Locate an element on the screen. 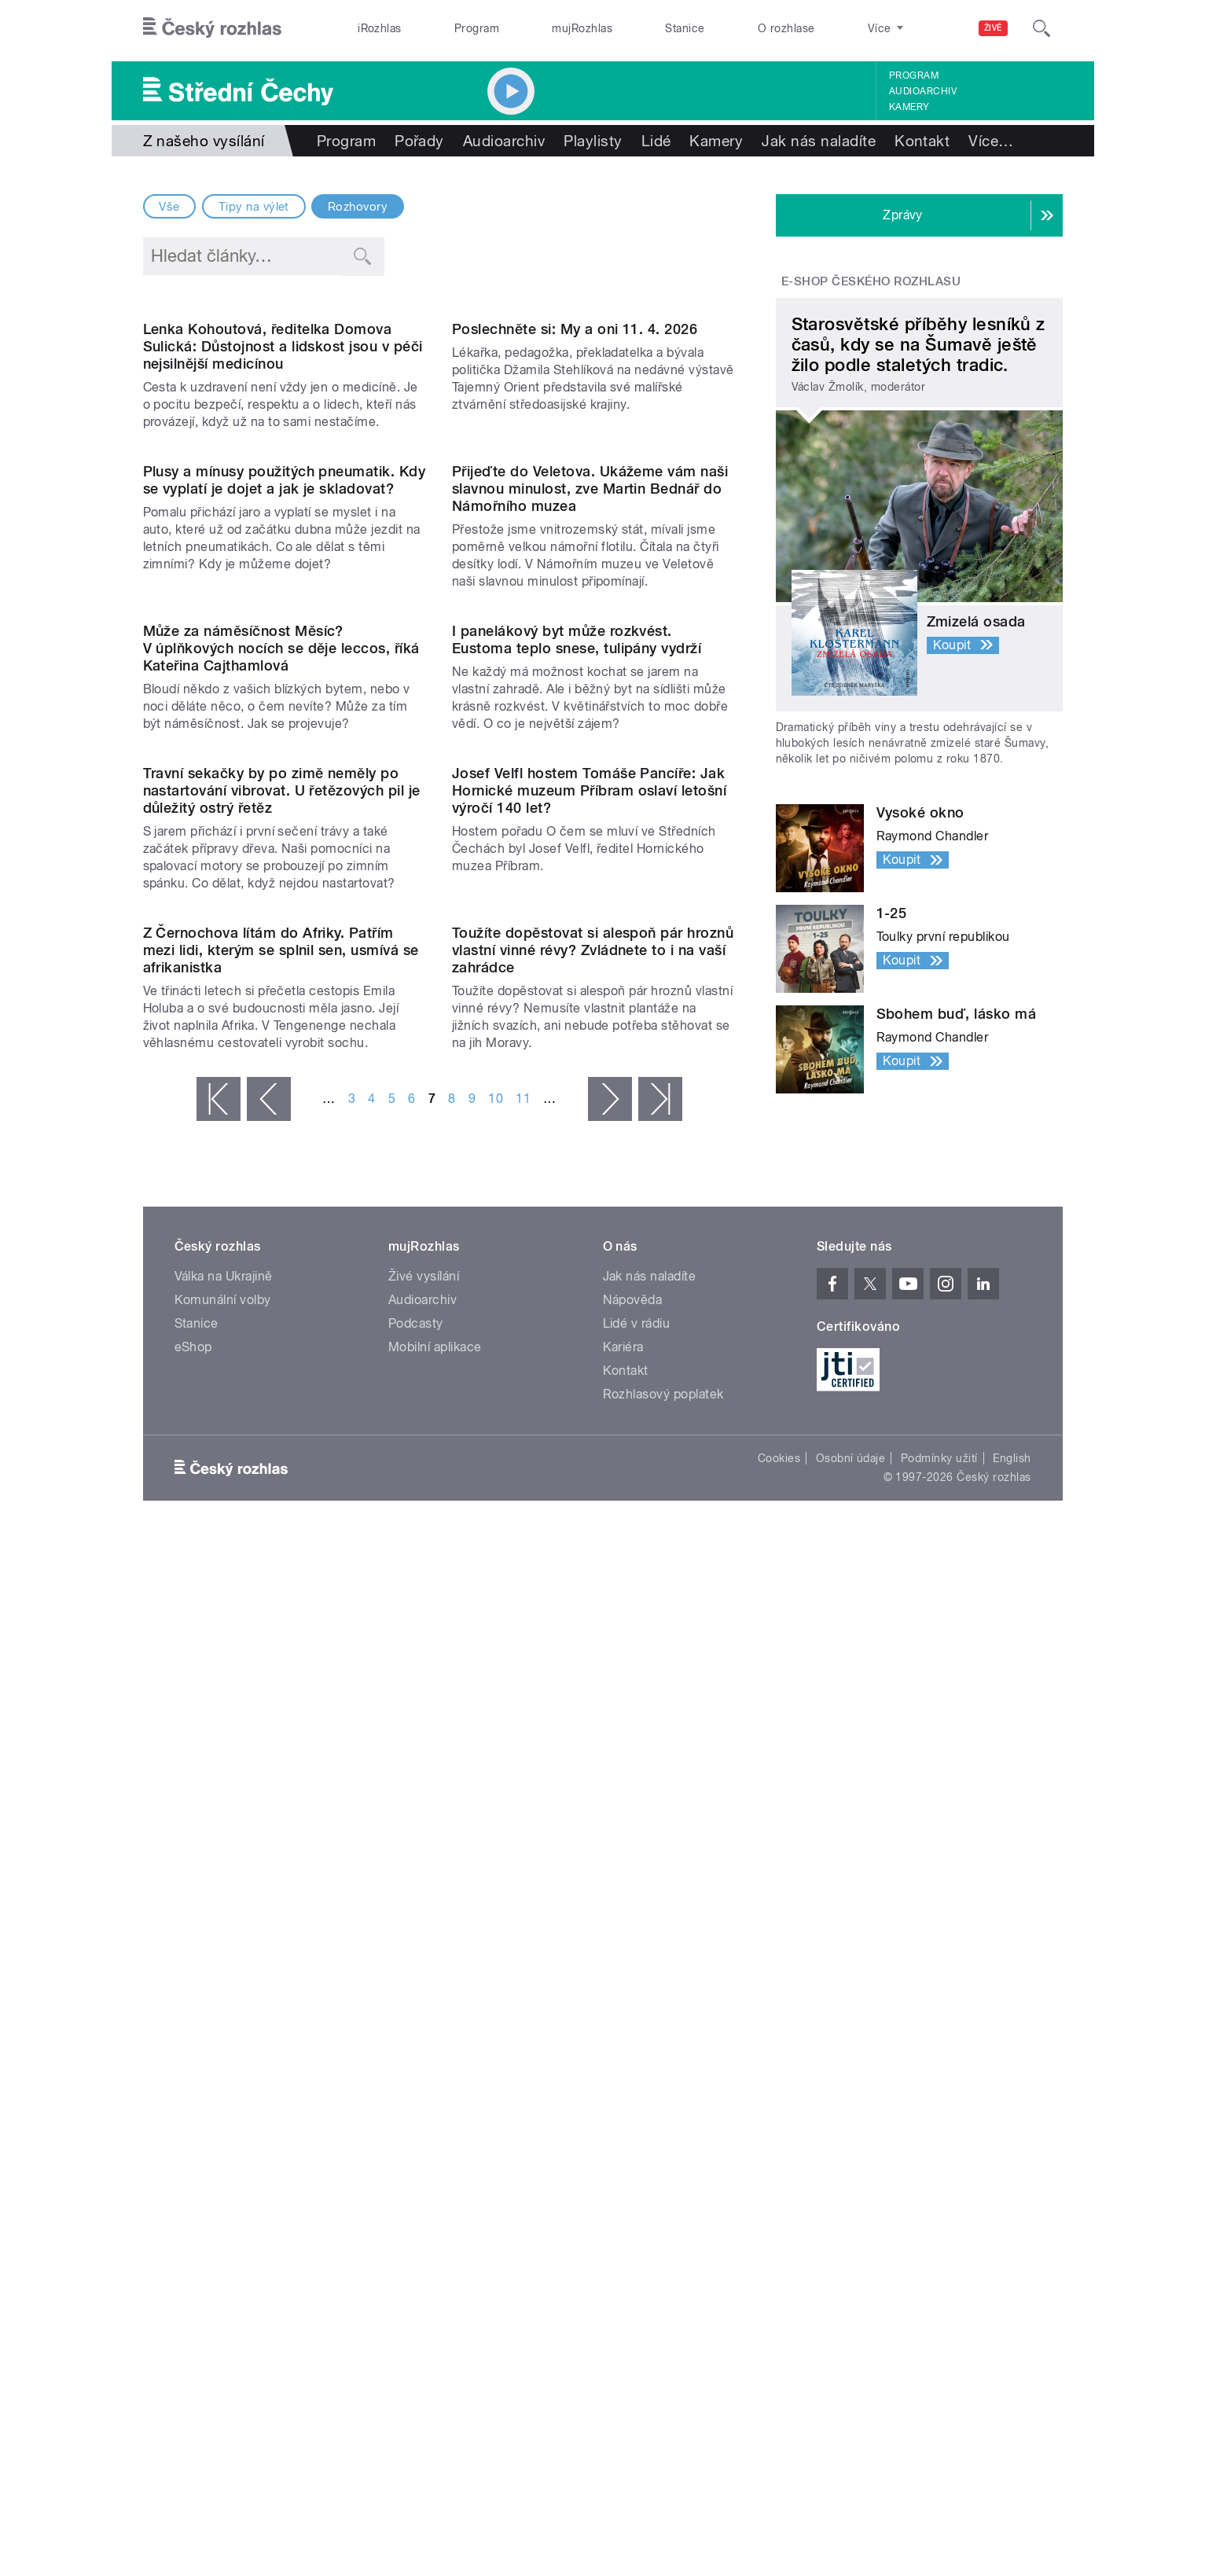 This screenshot has height=2576, width=1205. Kariéra is located at coordinates (623, 2136).